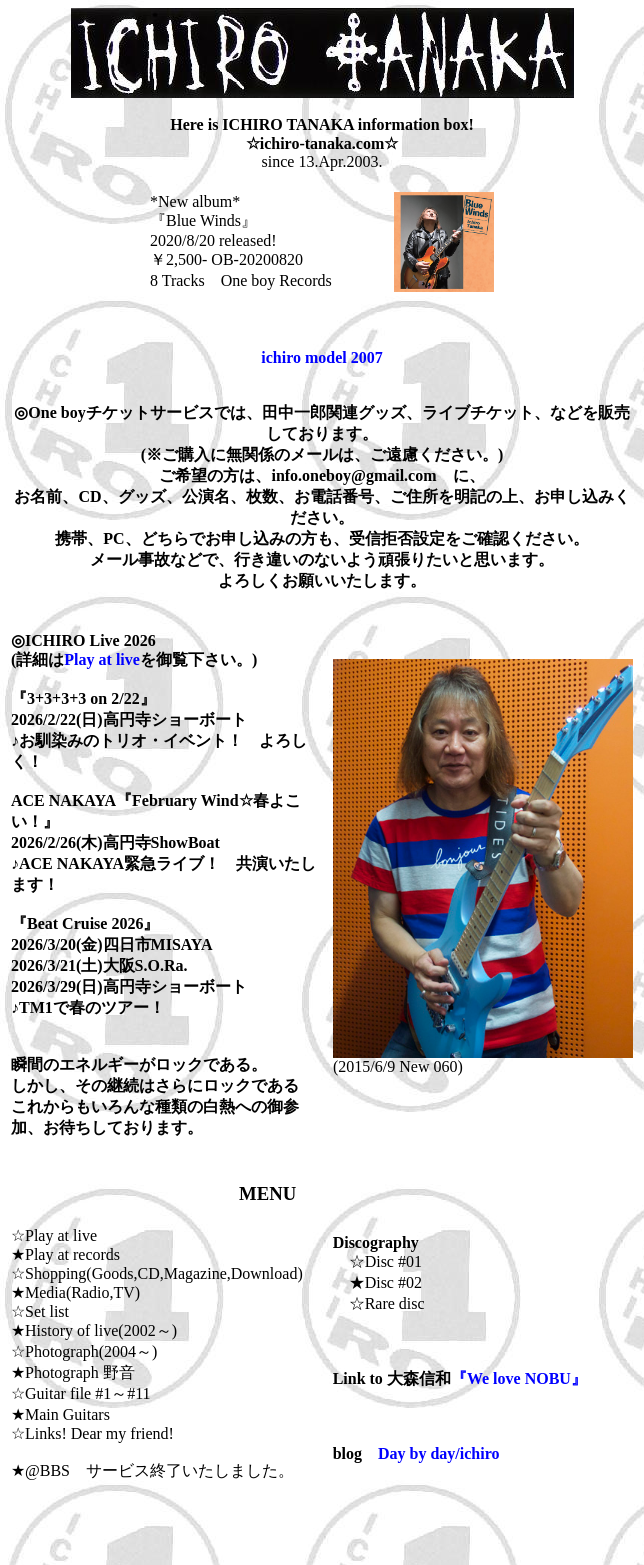 The image size is (644, 1565). What do you see at coordinates (379, 1303) in the screenshot?
I see `☆Rare disc` at bounding box center [379, 1303].